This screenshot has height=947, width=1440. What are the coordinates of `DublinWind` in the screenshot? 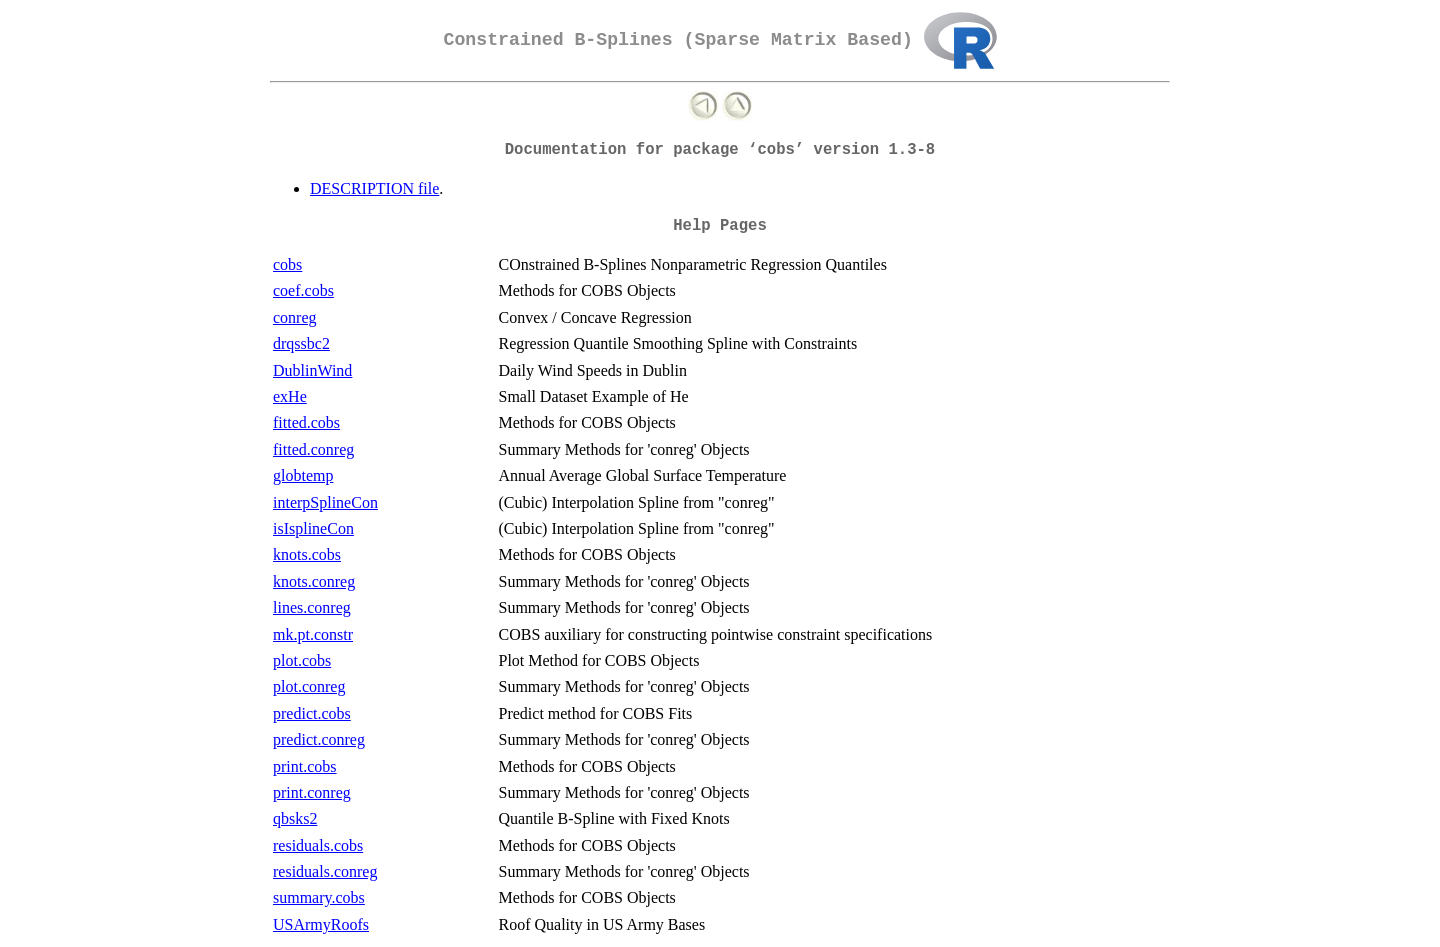 It's located at (312, 370).